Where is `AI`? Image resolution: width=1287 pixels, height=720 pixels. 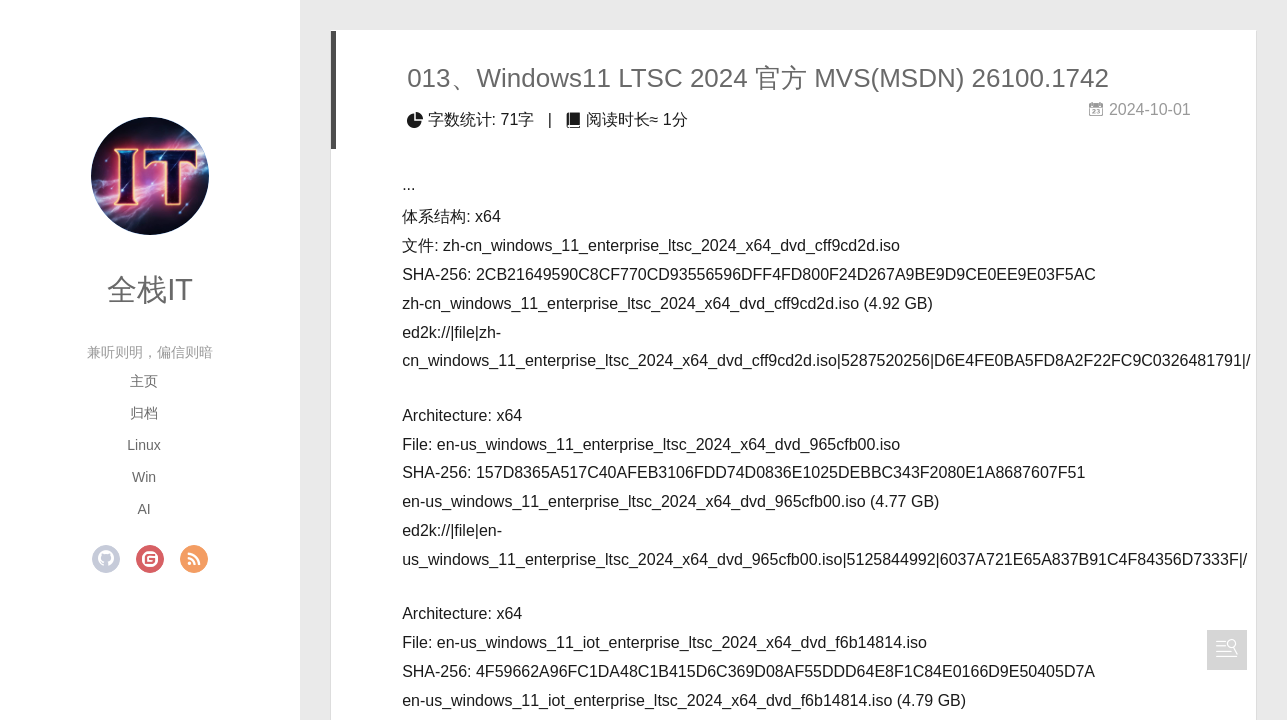 AI is located at coordinates (143, 509).